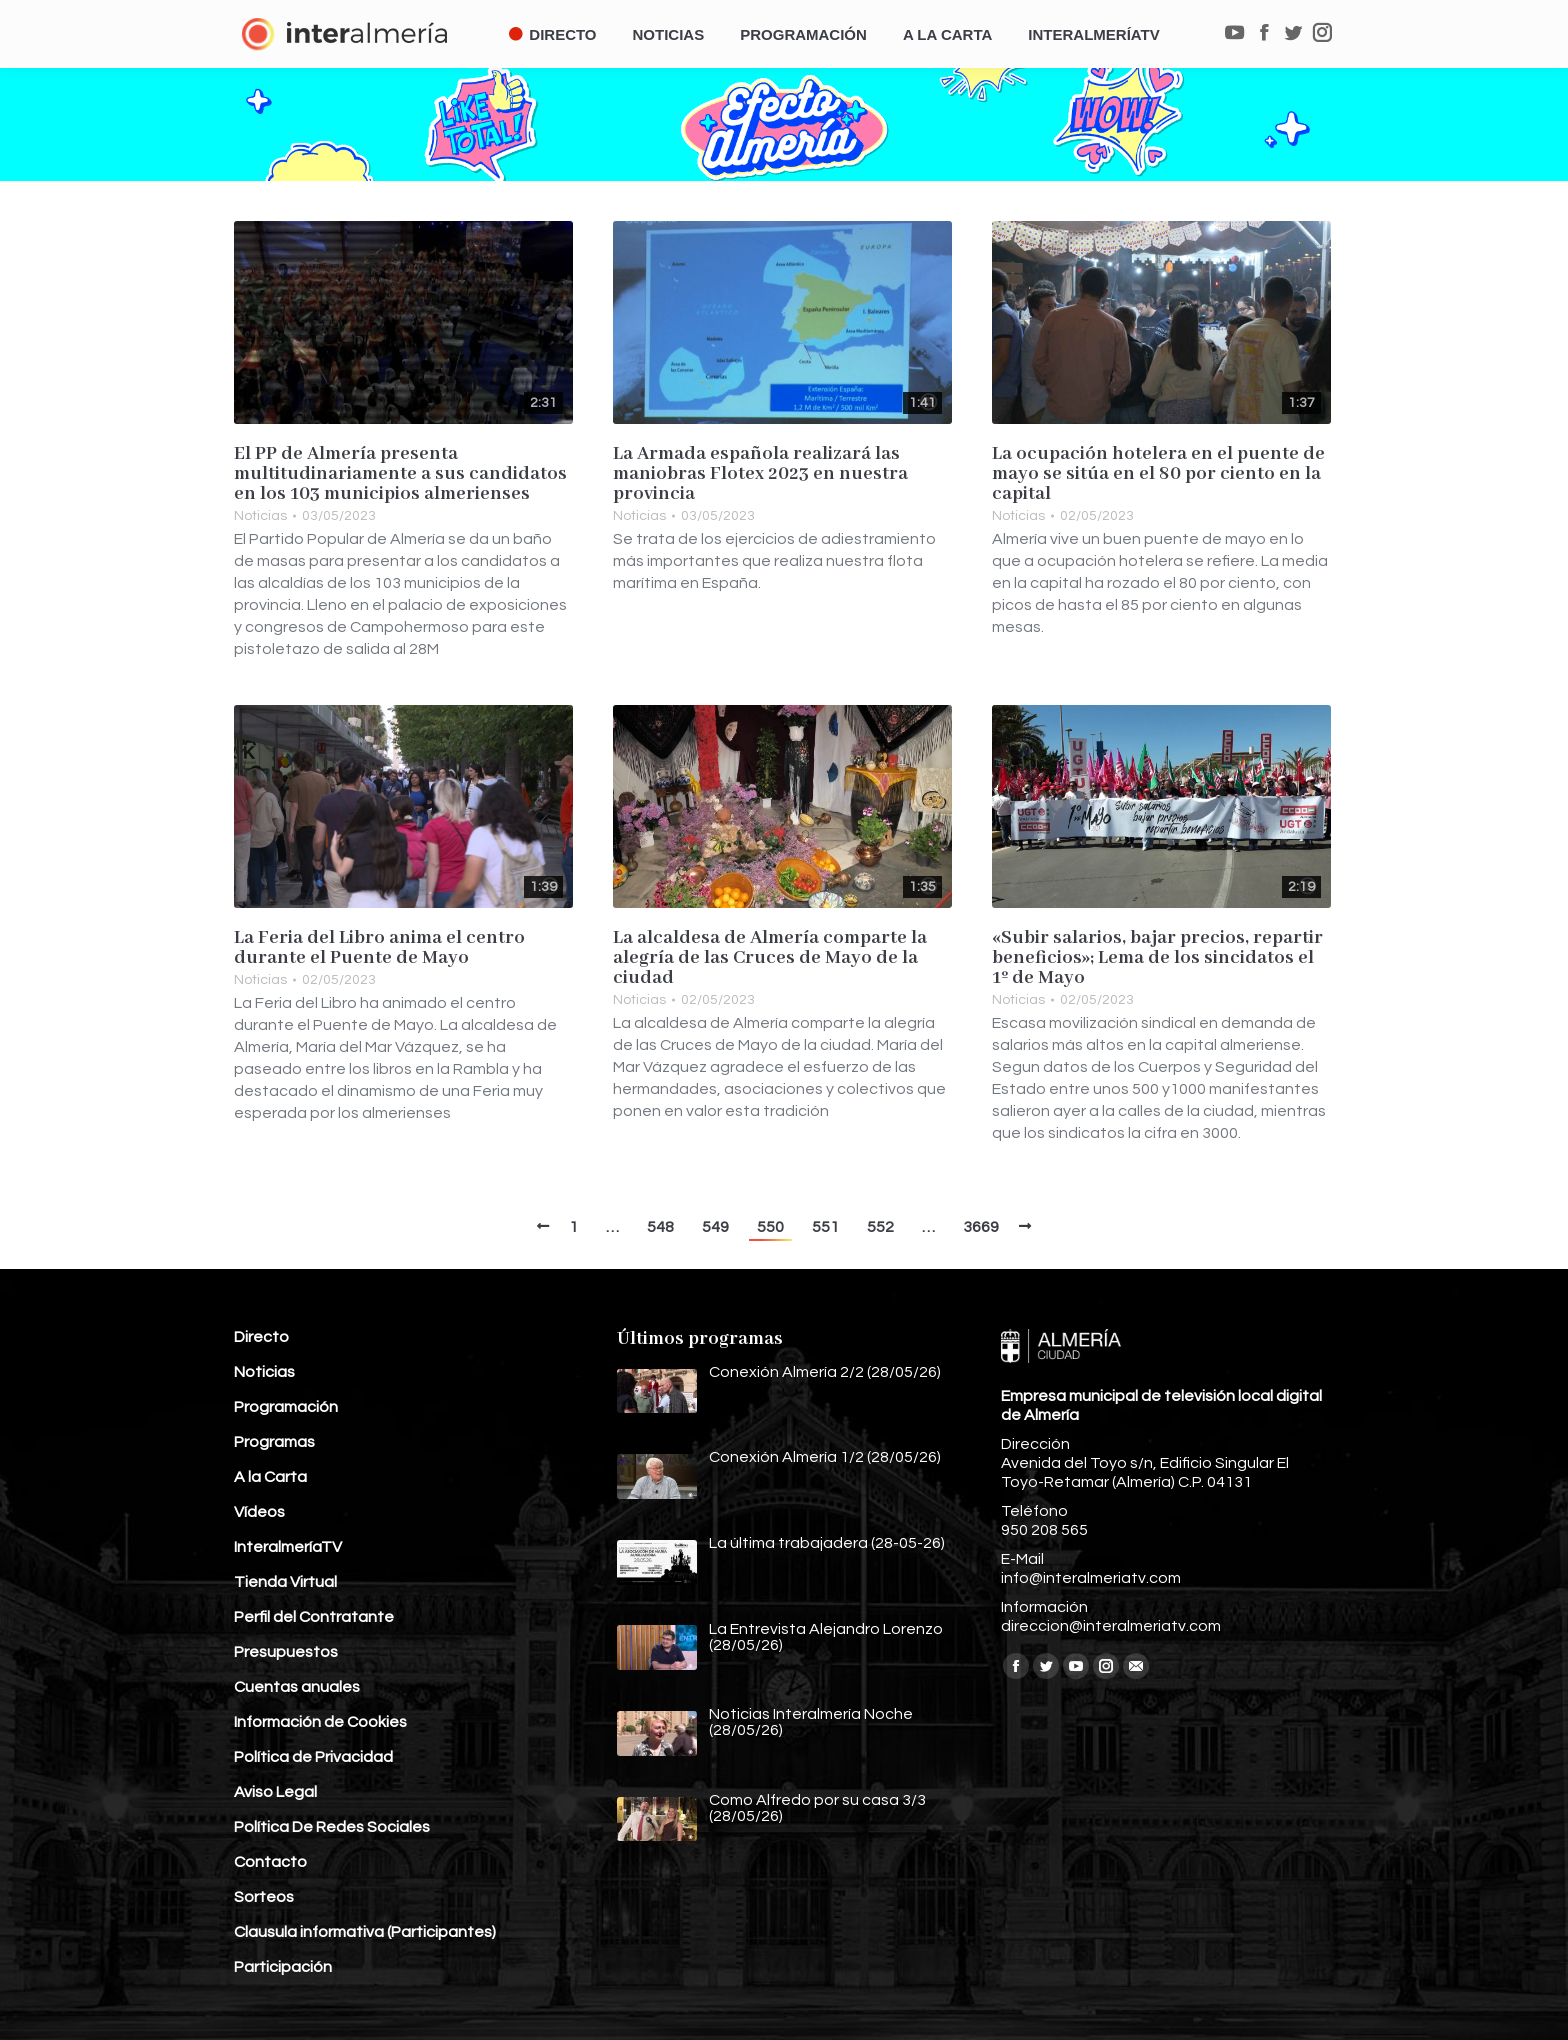 This screenshot has width=1568, height=2040. What do you see at coordinates (1157, 958) in the screenshot?
I see `«Subir salarios, bajar precios, repartir beneficios»; Lema de los sincidatos el 1º de Mayo` at bounding box center [1157, 958].